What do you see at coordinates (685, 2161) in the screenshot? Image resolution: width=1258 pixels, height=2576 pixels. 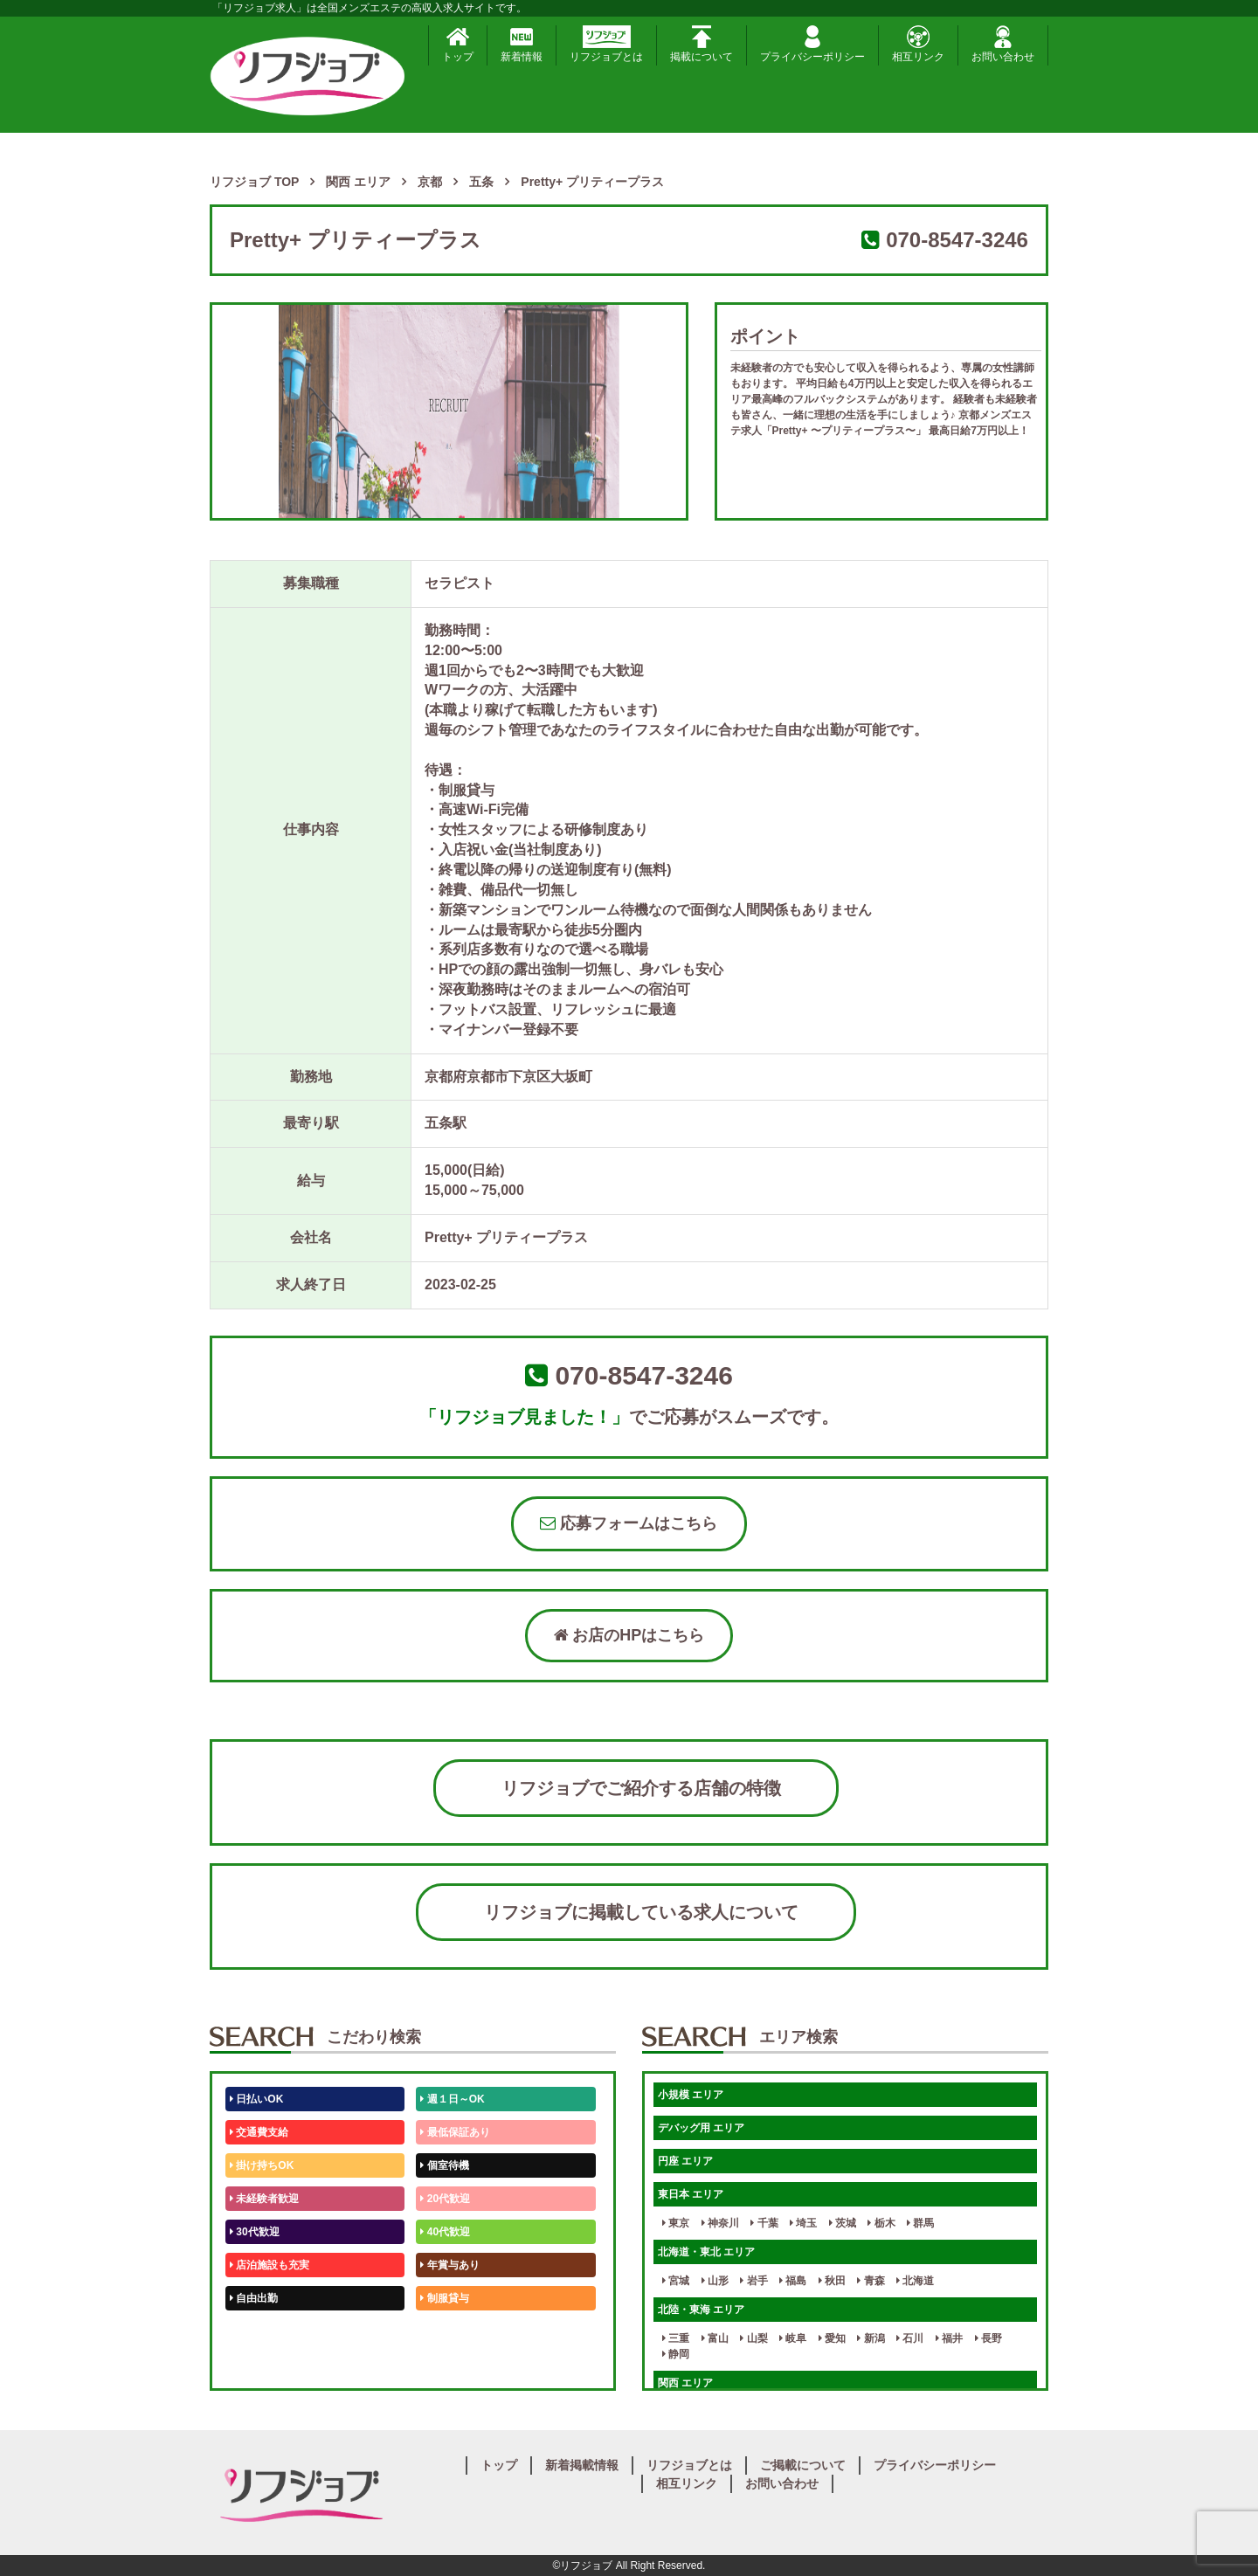 I see `円座 エリア` at bounding box center [685, 2161].